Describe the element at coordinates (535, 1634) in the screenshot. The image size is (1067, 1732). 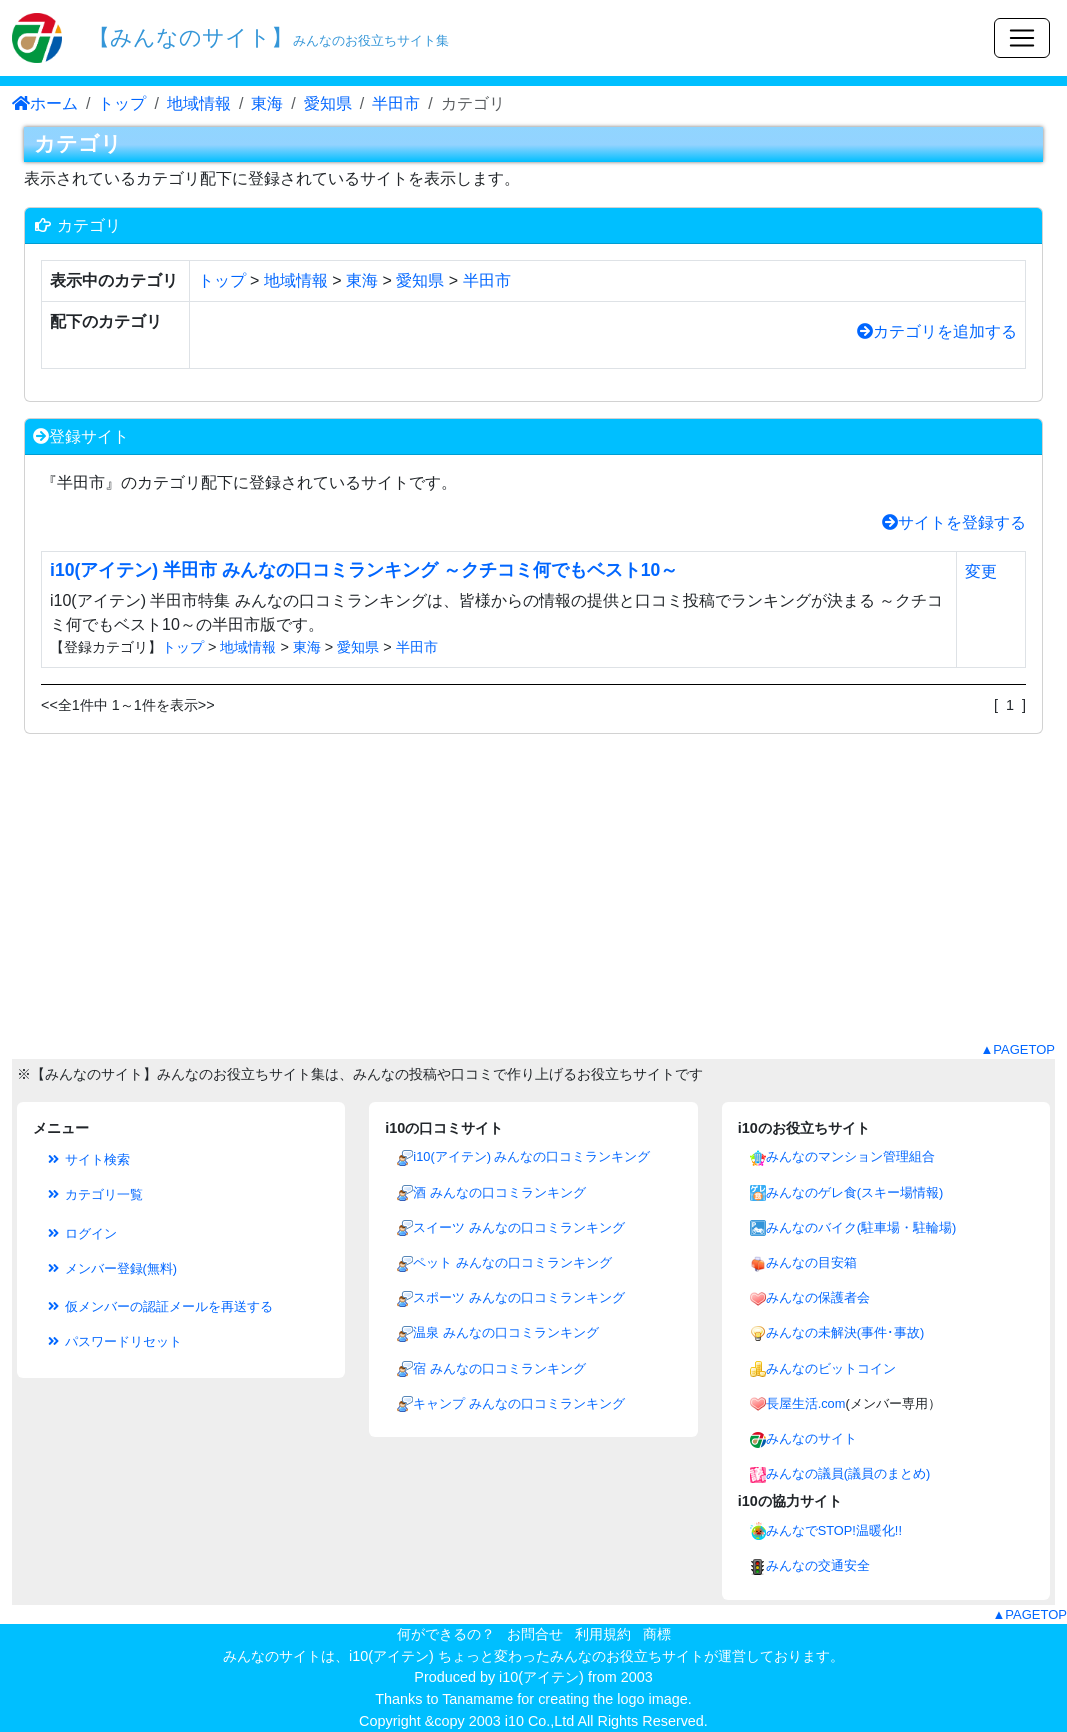
I see `お問合せ` at that location.